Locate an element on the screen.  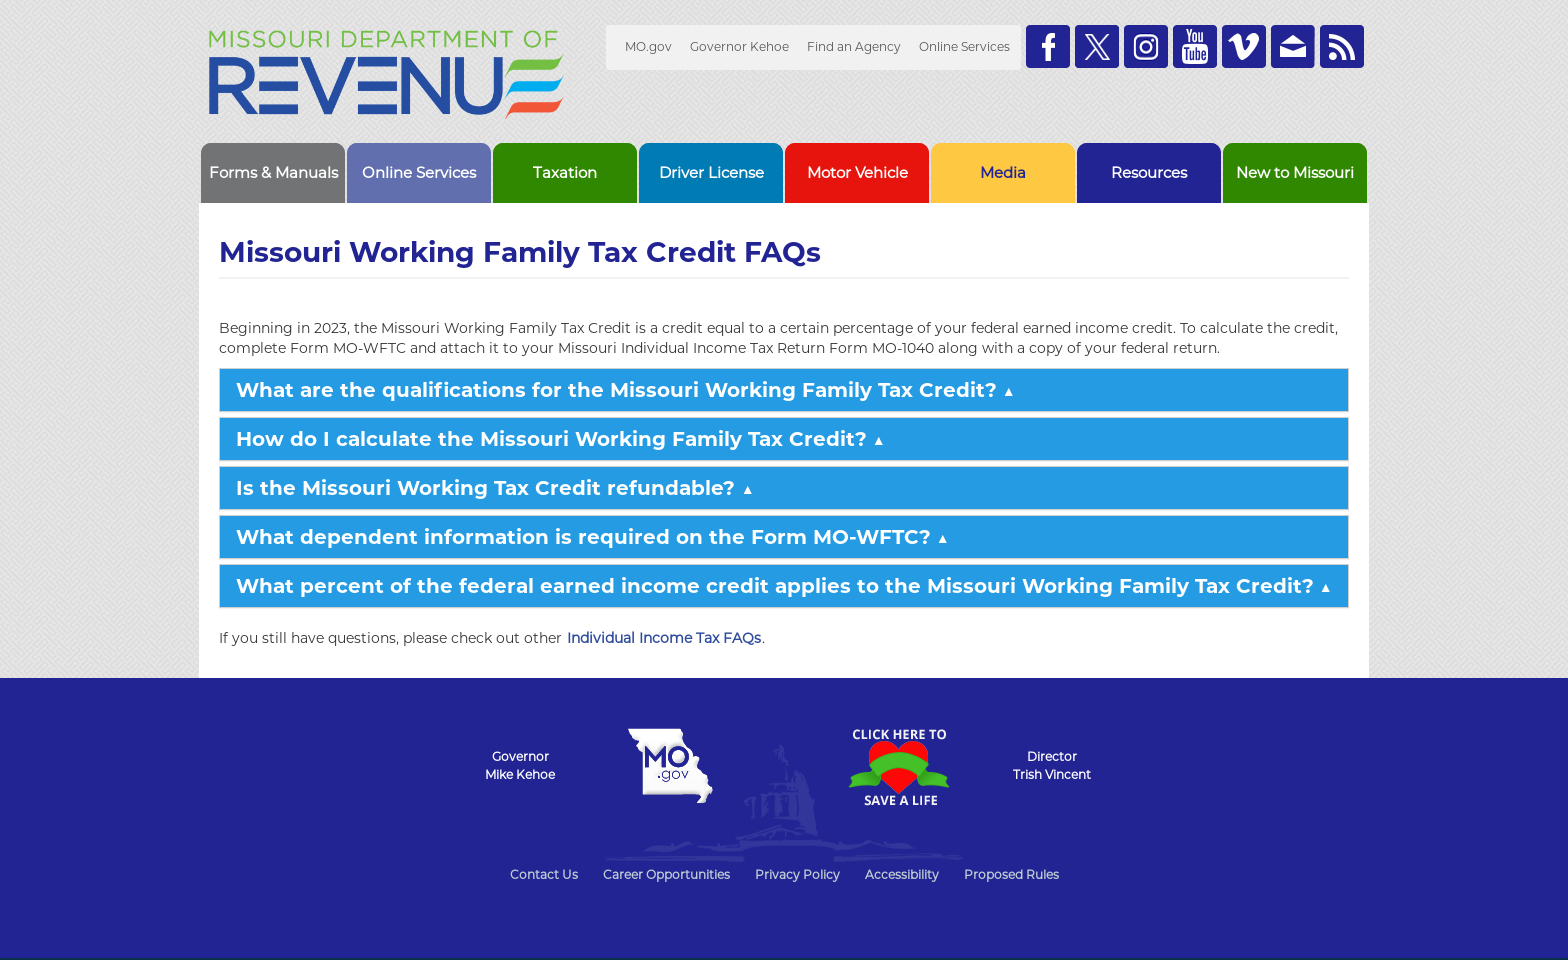
What percent of the federal earned income credit applies to the Missouri Working Family Tax Credit? is located at coordinates (775, 586).